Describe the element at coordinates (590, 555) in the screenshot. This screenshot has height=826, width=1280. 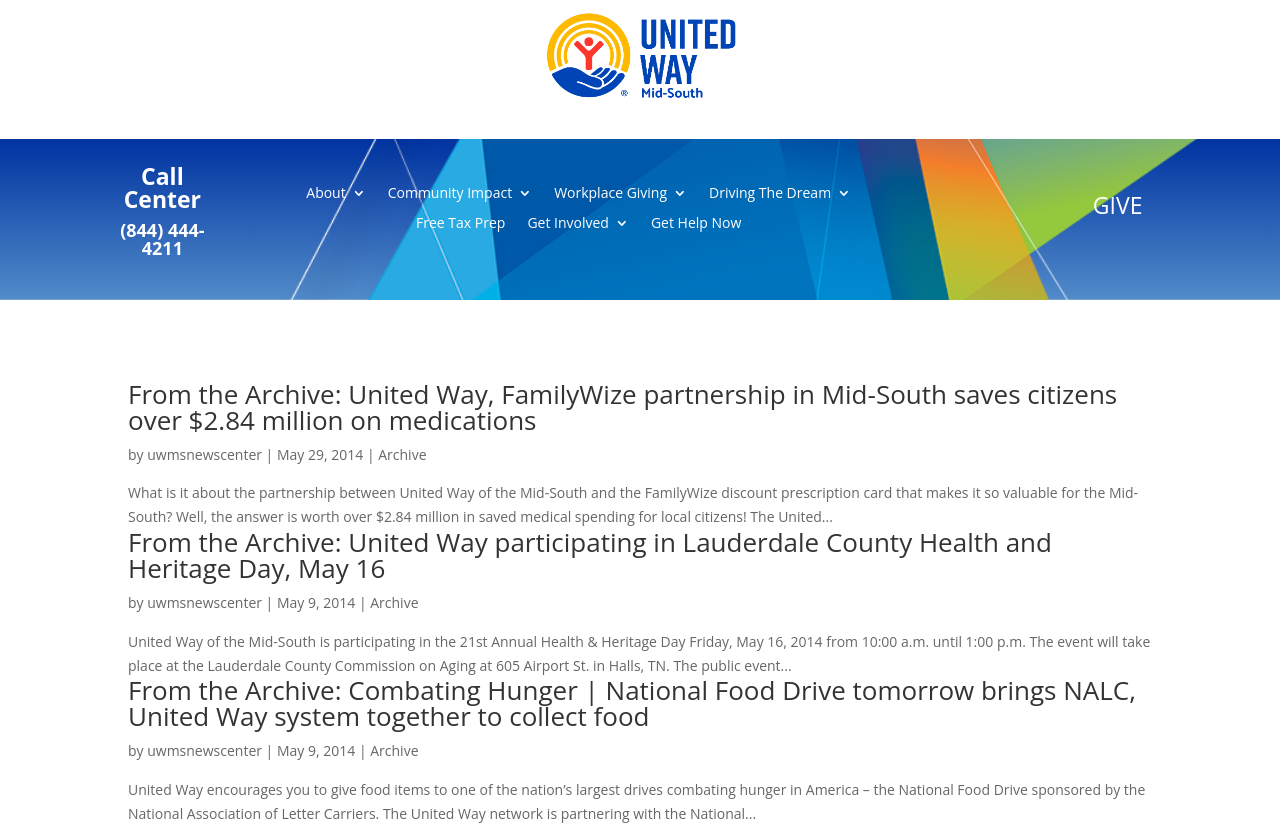
I see `From the Archive: United Way participating in Lauderdale County Health and Heritage Day, May 16` at that location.